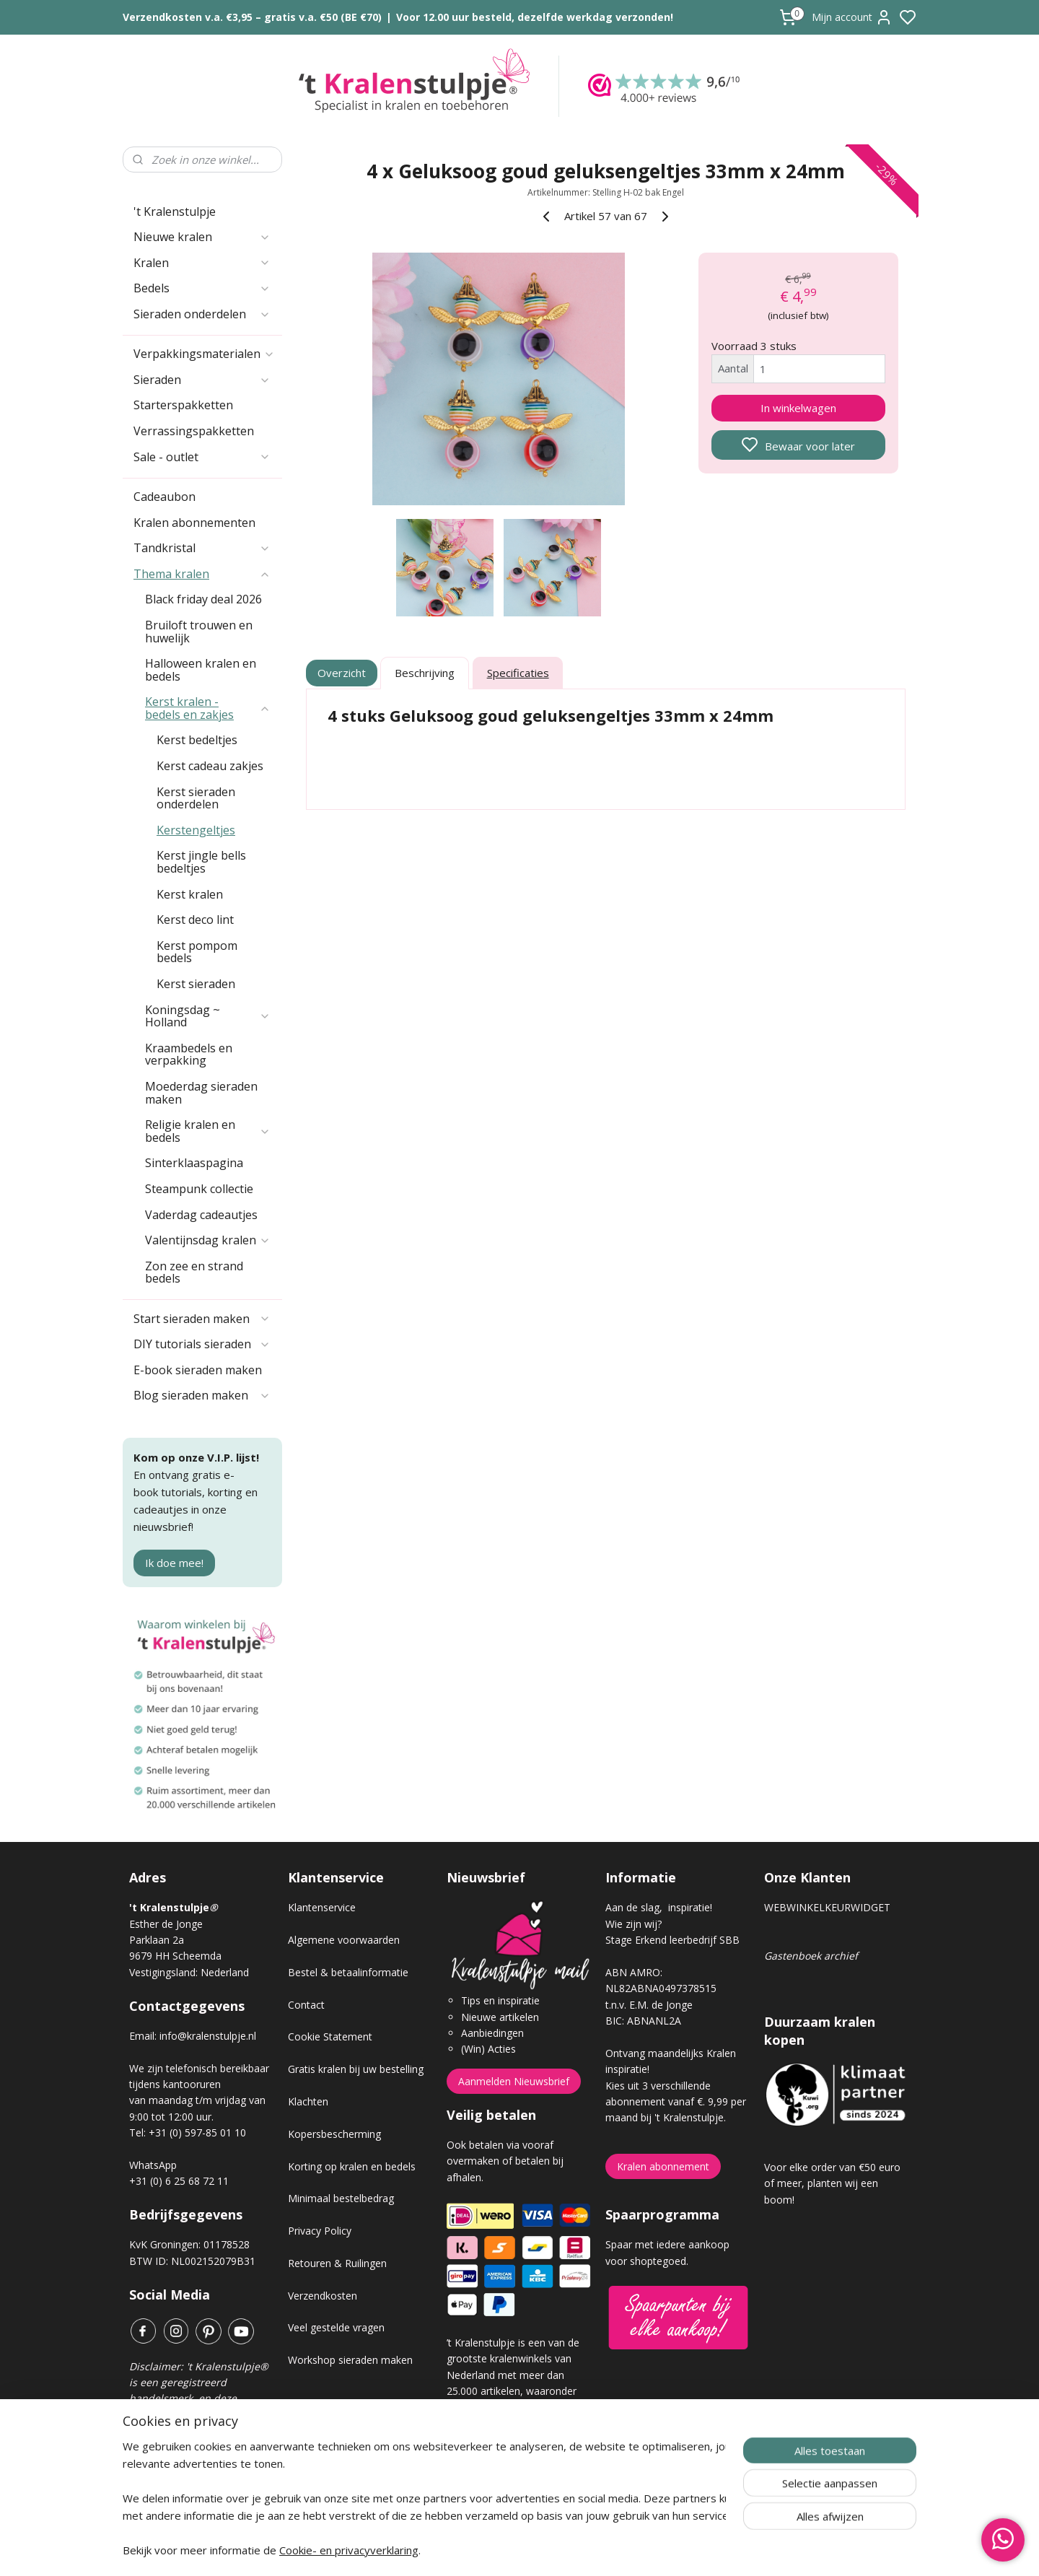 This screenshot has width=1039, height=2576. I want to click on Start sieraden maken, so click(202, 1319).